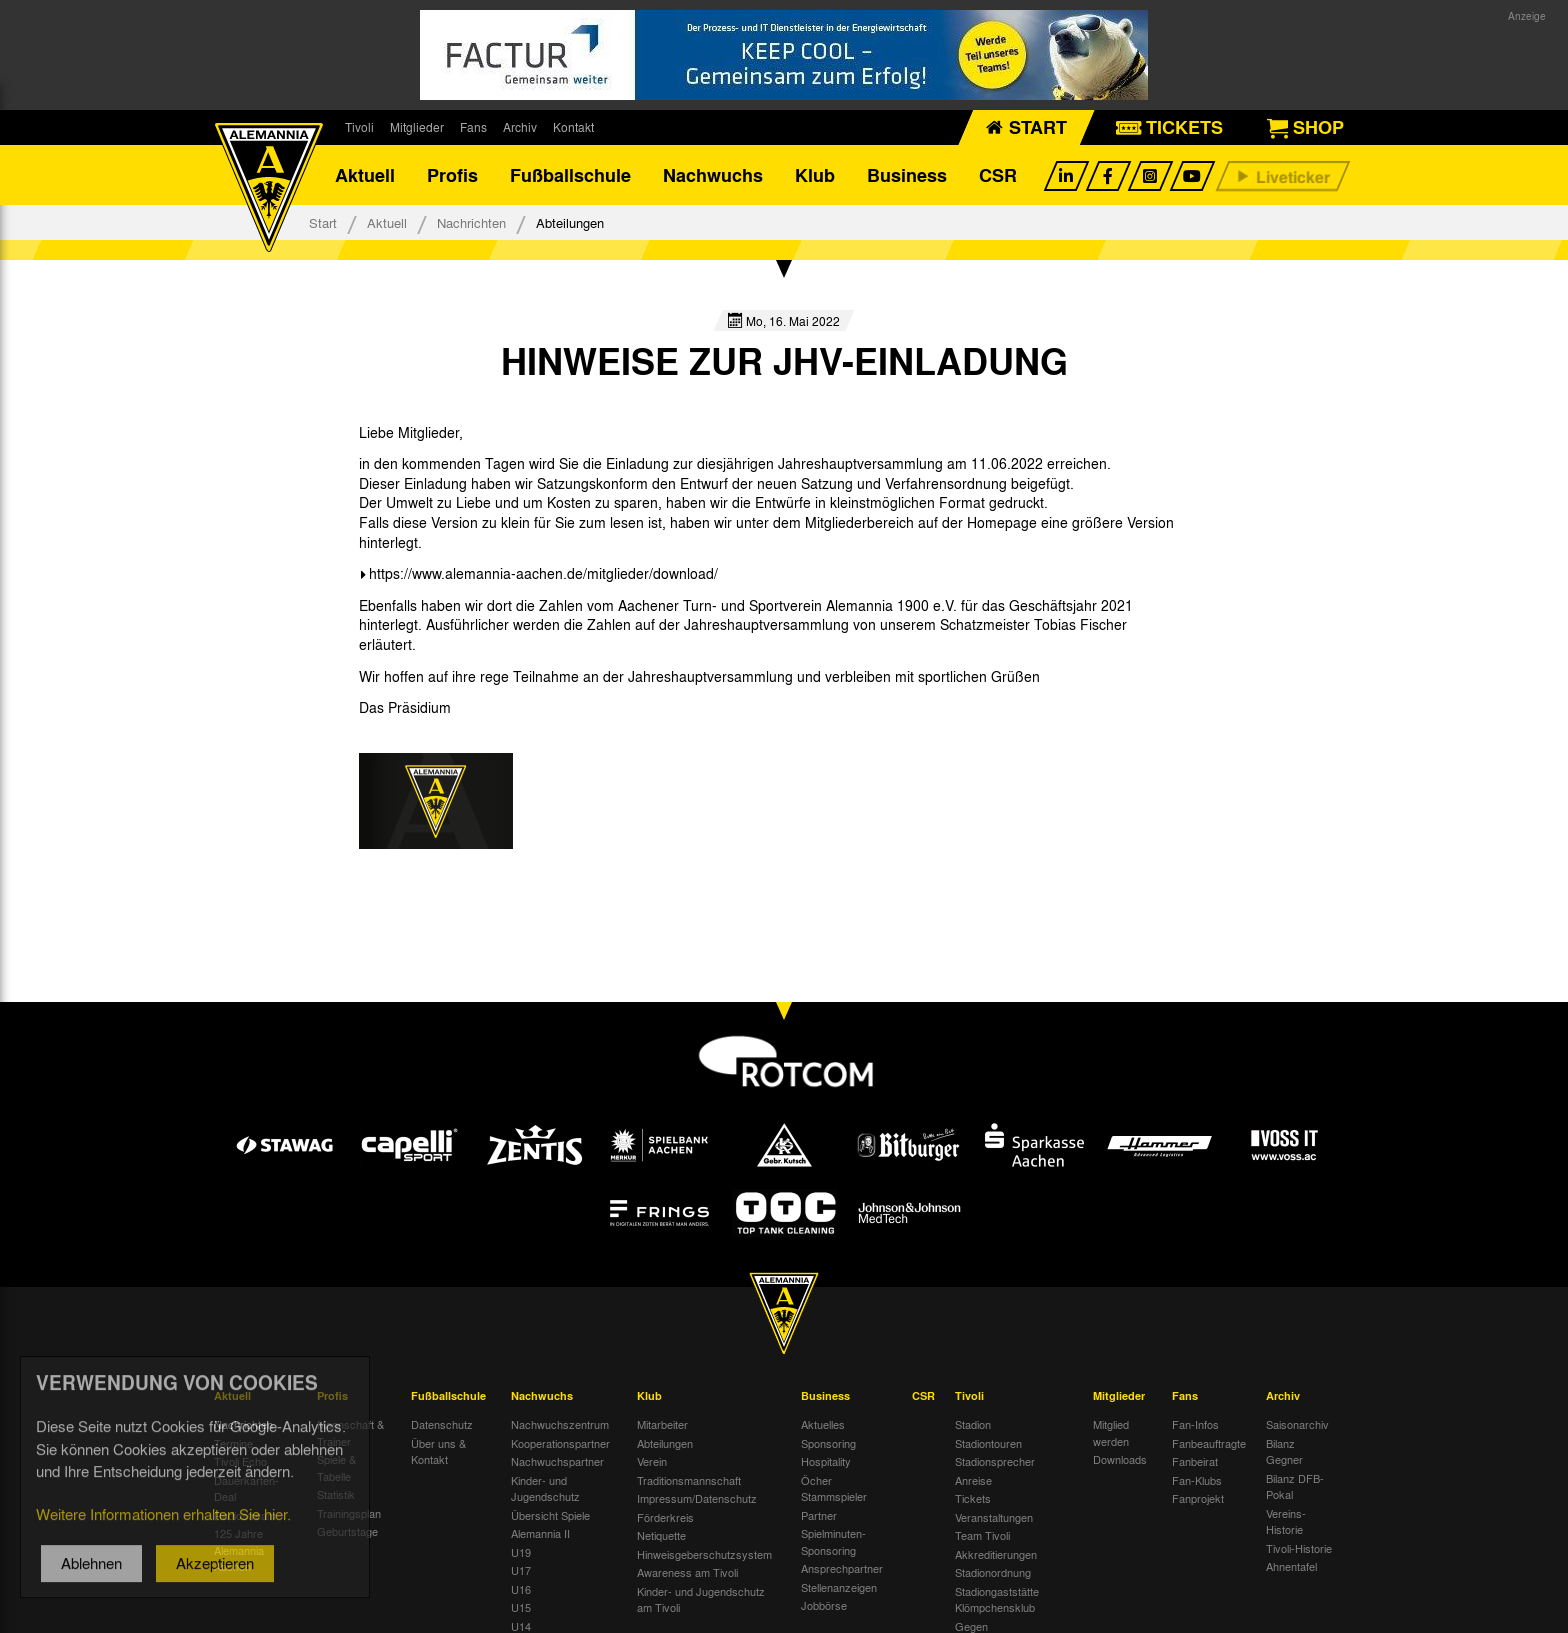  I want to click on Profis, so click(452, 175).